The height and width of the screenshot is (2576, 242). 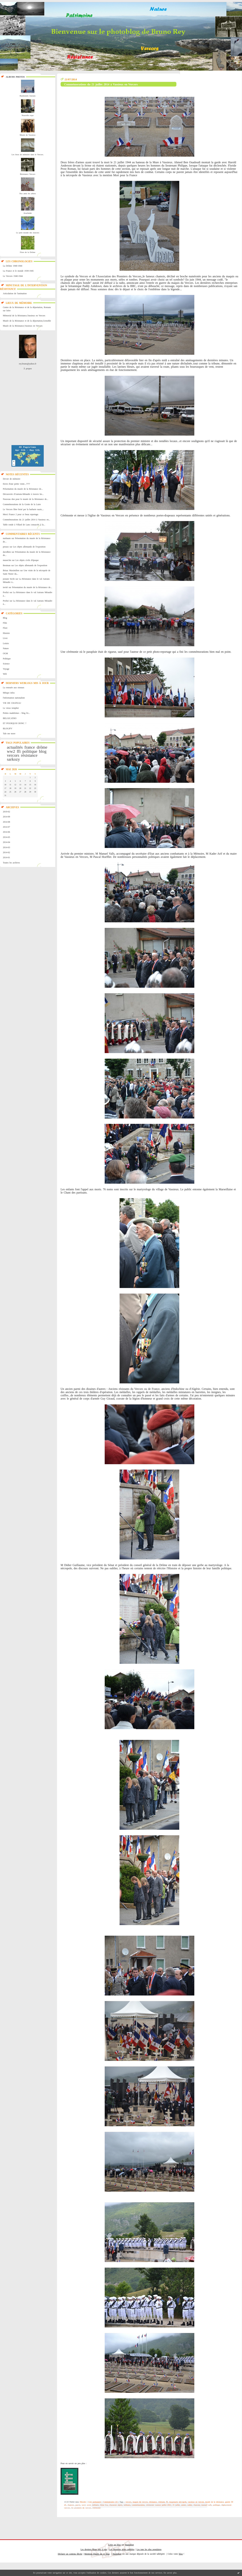 What do you see at coordinates (7, 728) in the screenshot?
I see `BLOGJFV` at bounding box center [7, 728].